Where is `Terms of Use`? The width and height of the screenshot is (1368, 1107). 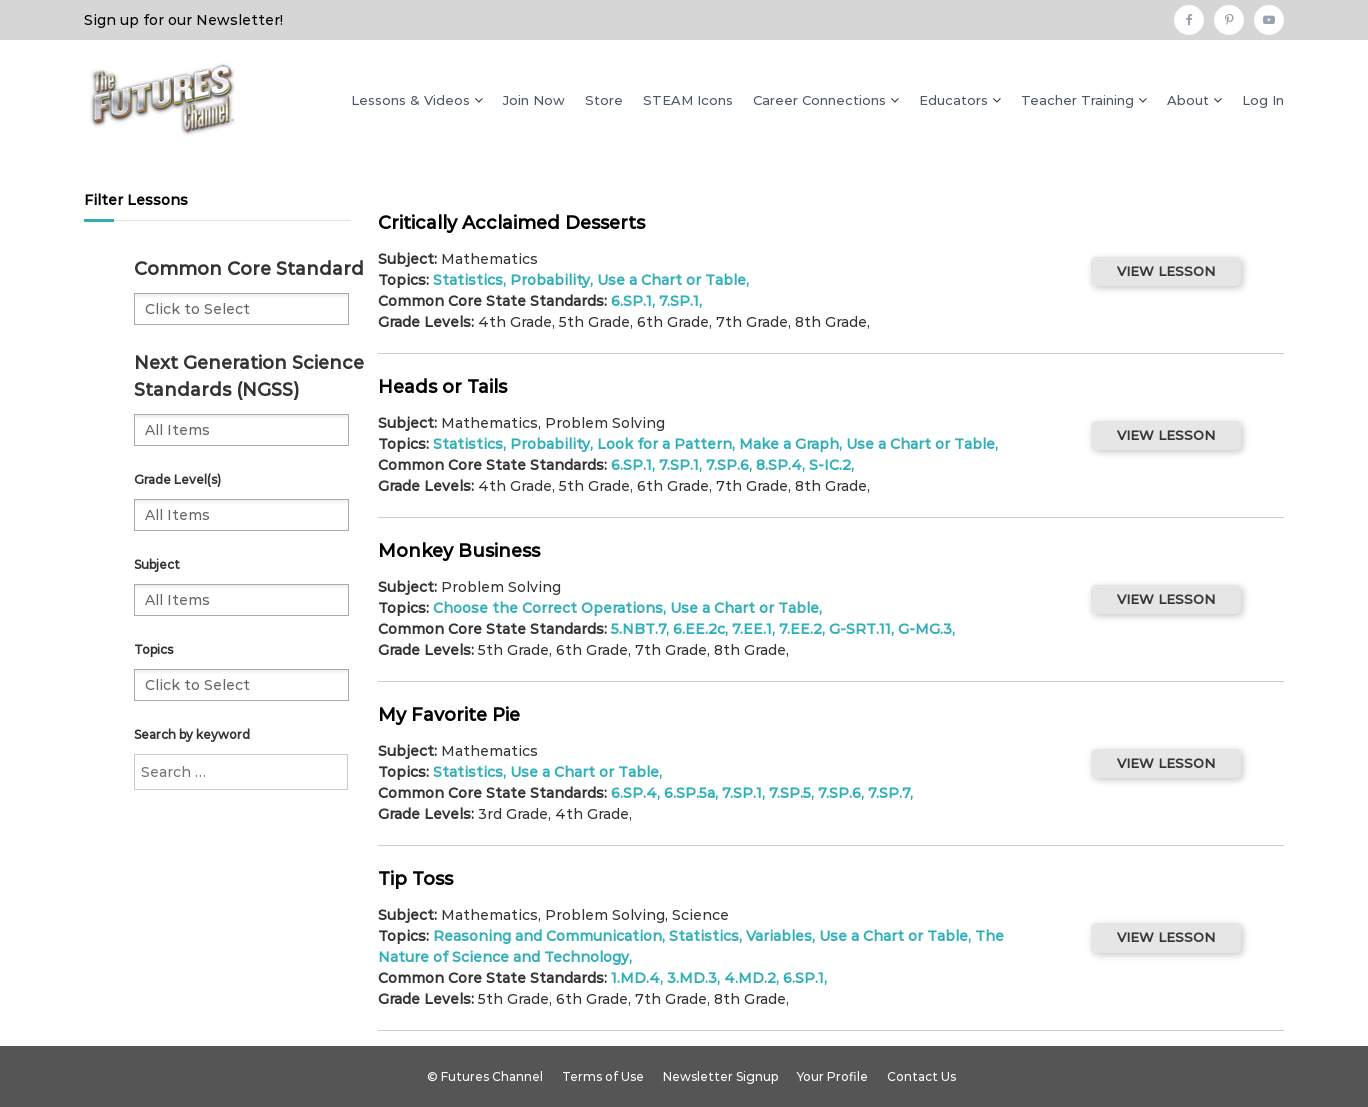
Terms of Use is located at coordinates (603, 1076).